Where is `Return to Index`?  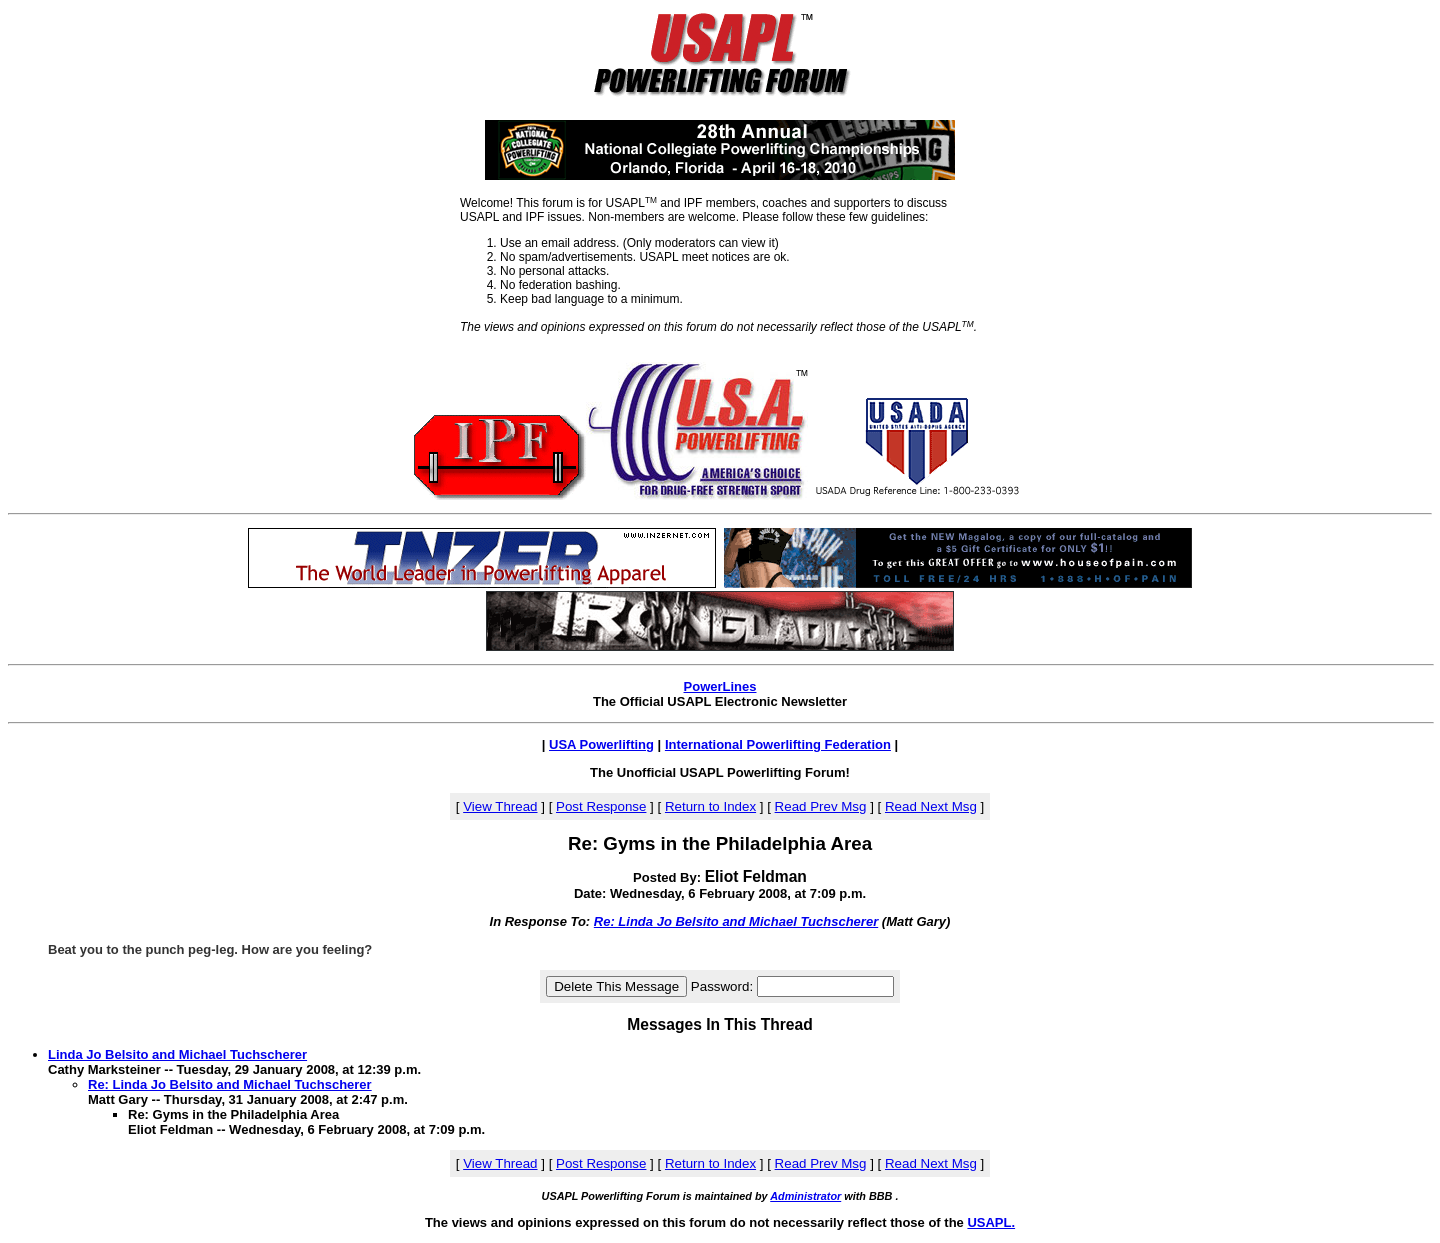
Return to Index is located at coordinates (710, 806).